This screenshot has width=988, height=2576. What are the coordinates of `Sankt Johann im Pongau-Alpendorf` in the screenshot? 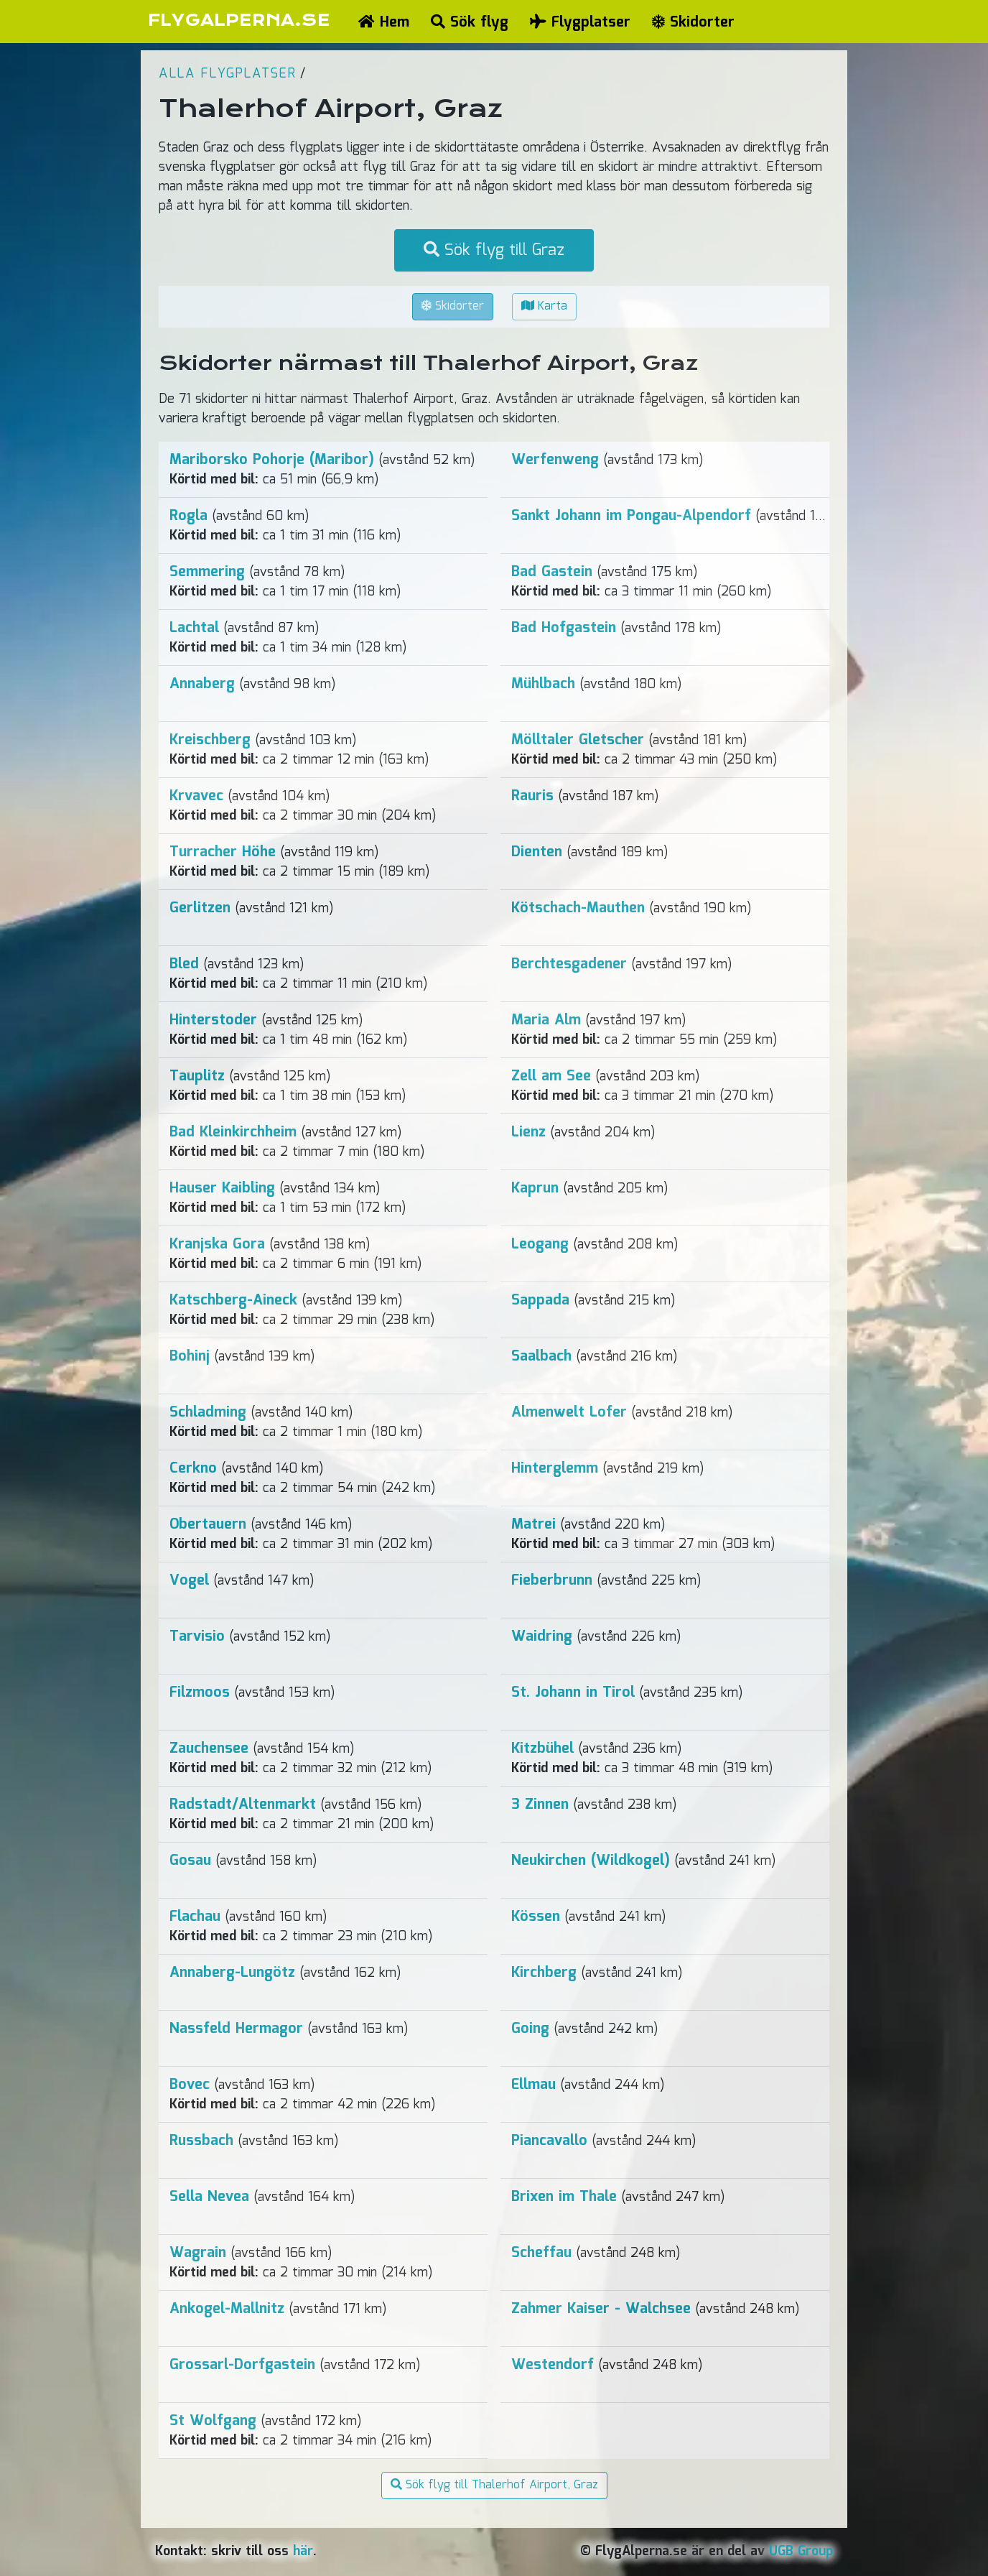 It's located at (631, 515).